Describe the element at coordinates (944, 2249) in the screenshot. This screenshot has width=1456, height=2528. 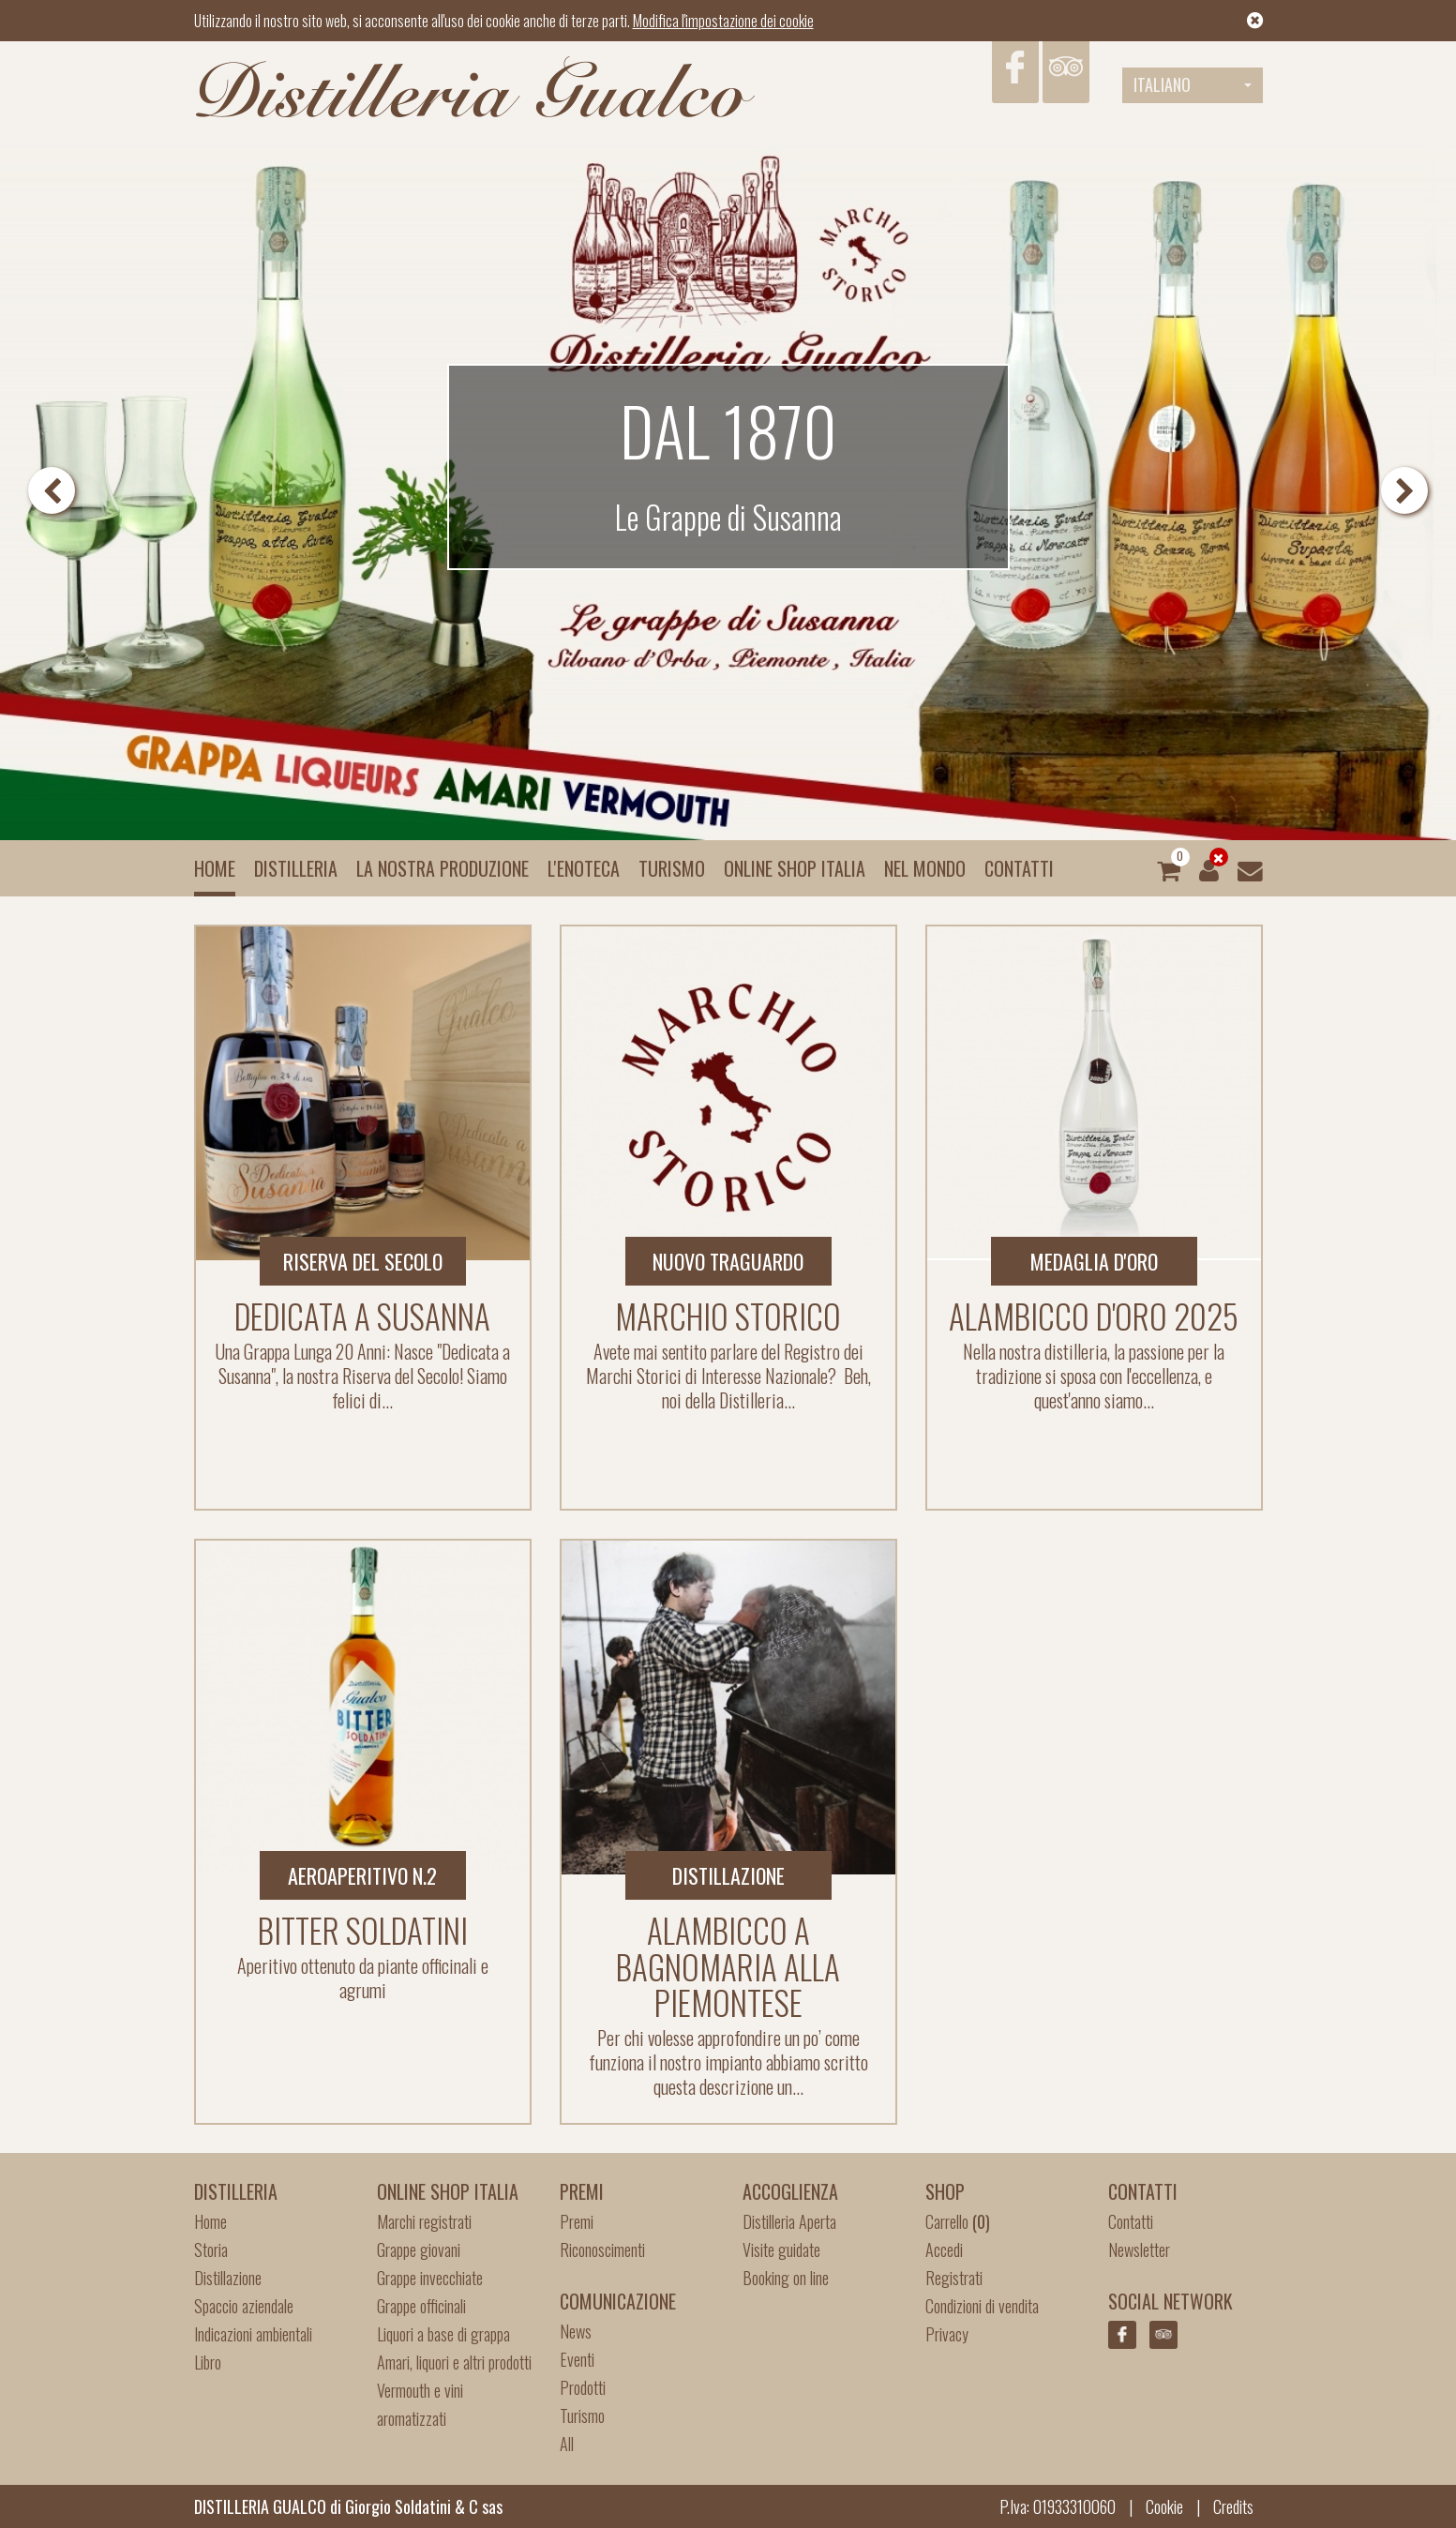
I see `Accedi` at that location.